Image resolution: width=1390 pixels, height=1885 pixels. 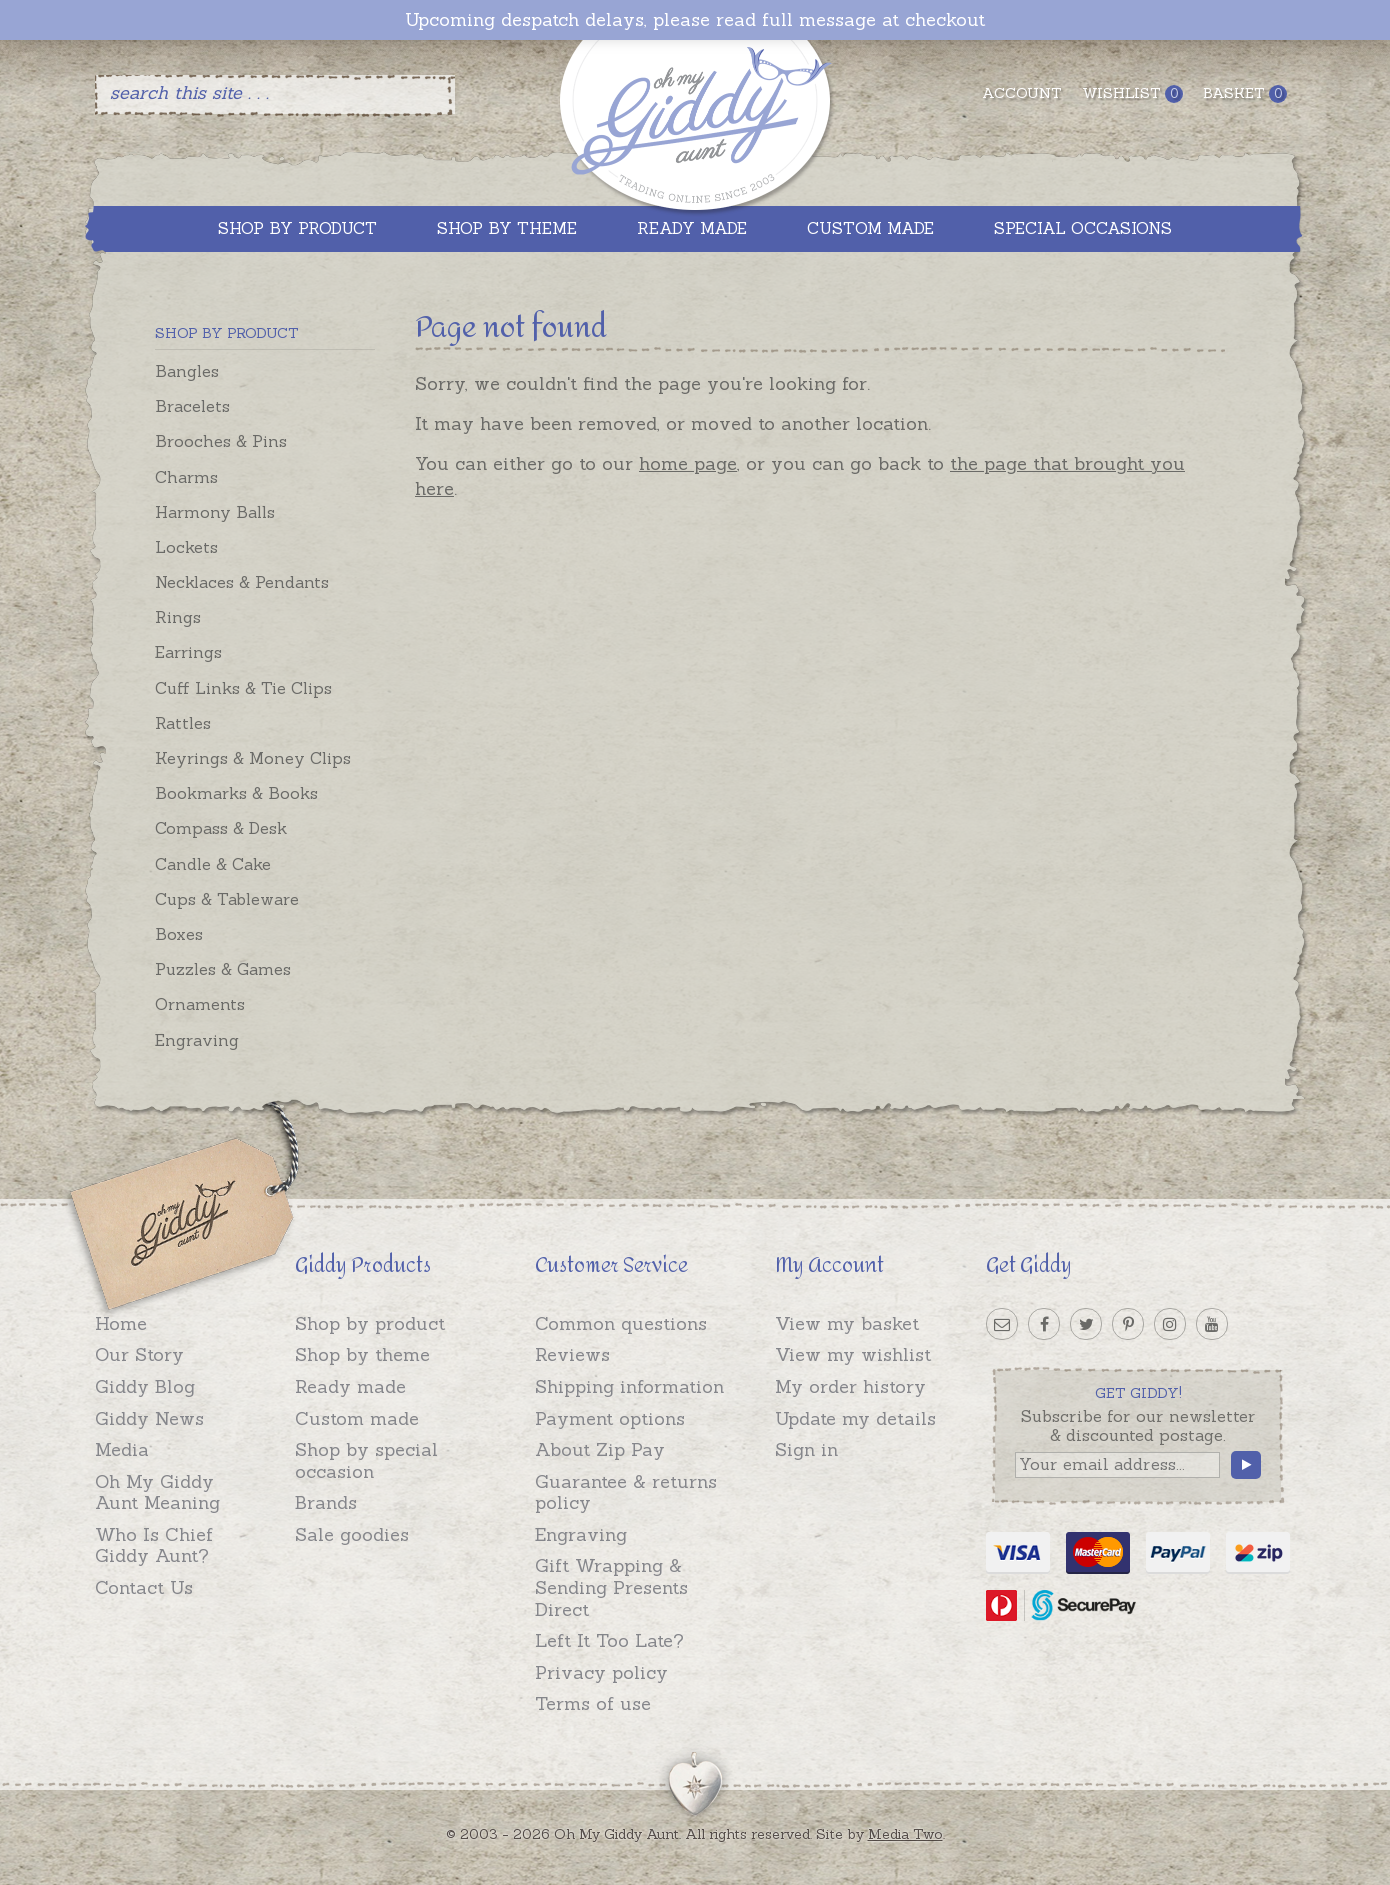 I want to click on Sale goodies, so click(x=352, y=1534).